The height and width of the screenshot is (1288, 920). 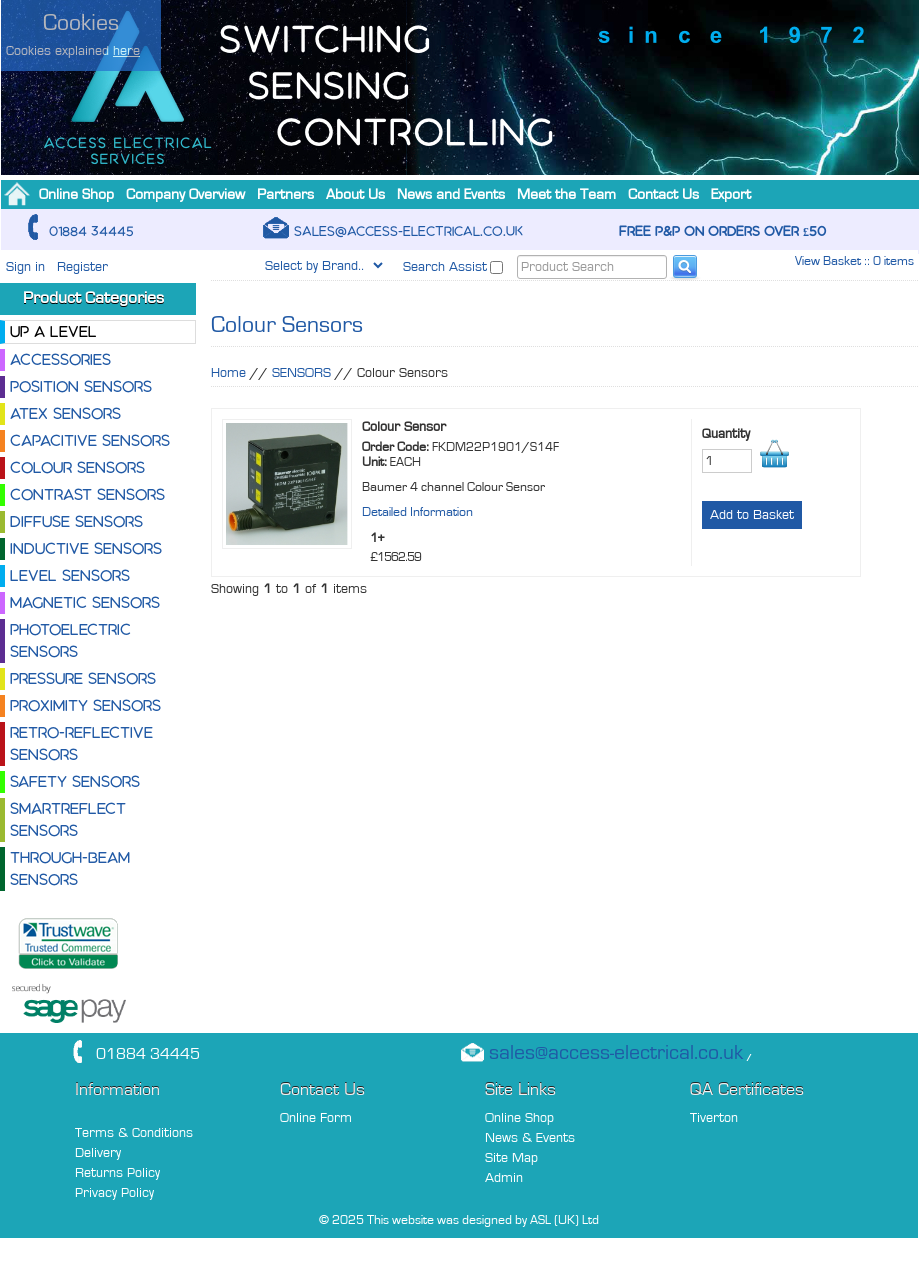 I want to click on Returns Policy, so click(x=117, y=1172).